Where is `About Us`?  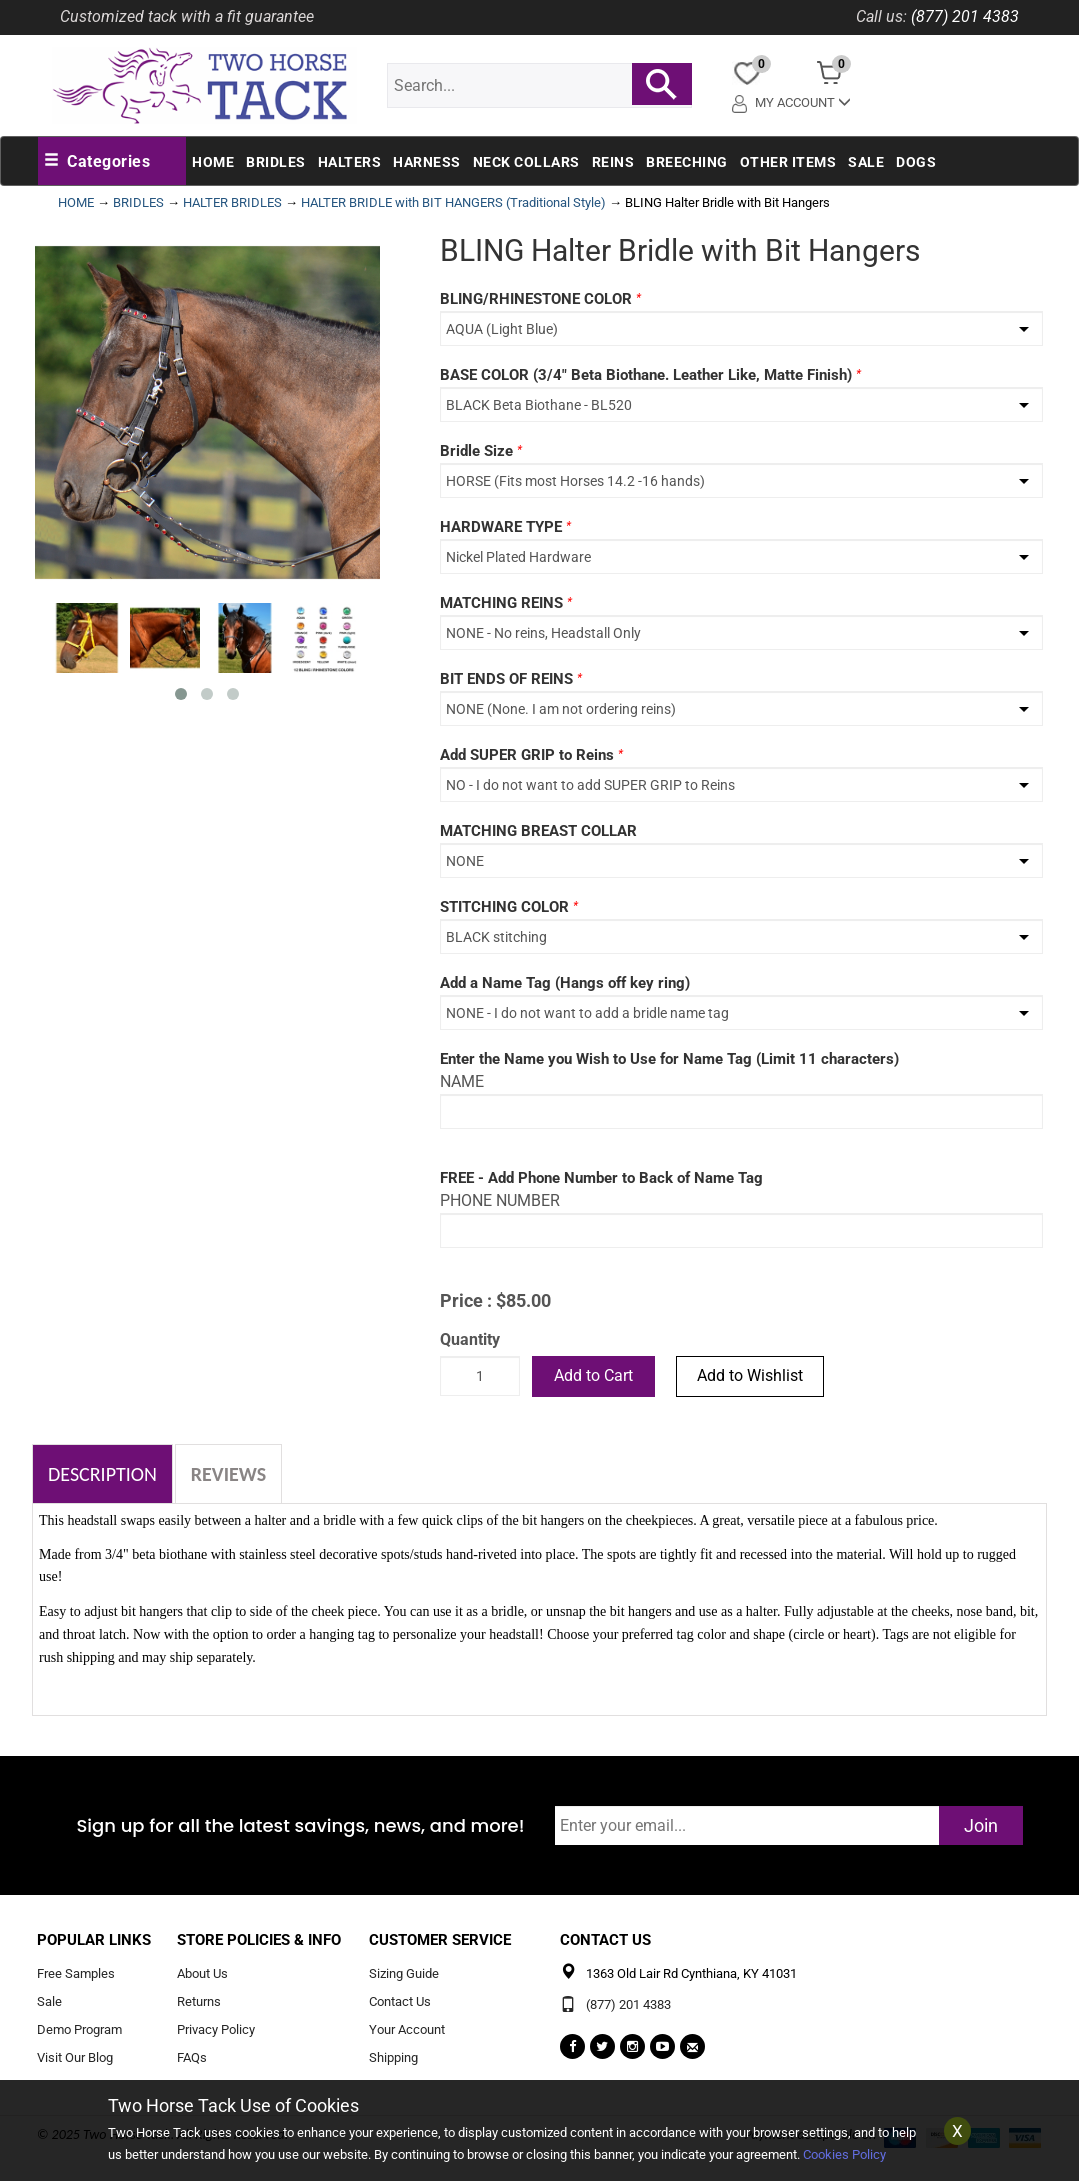 About Us is located at coordinates (202, 1974).